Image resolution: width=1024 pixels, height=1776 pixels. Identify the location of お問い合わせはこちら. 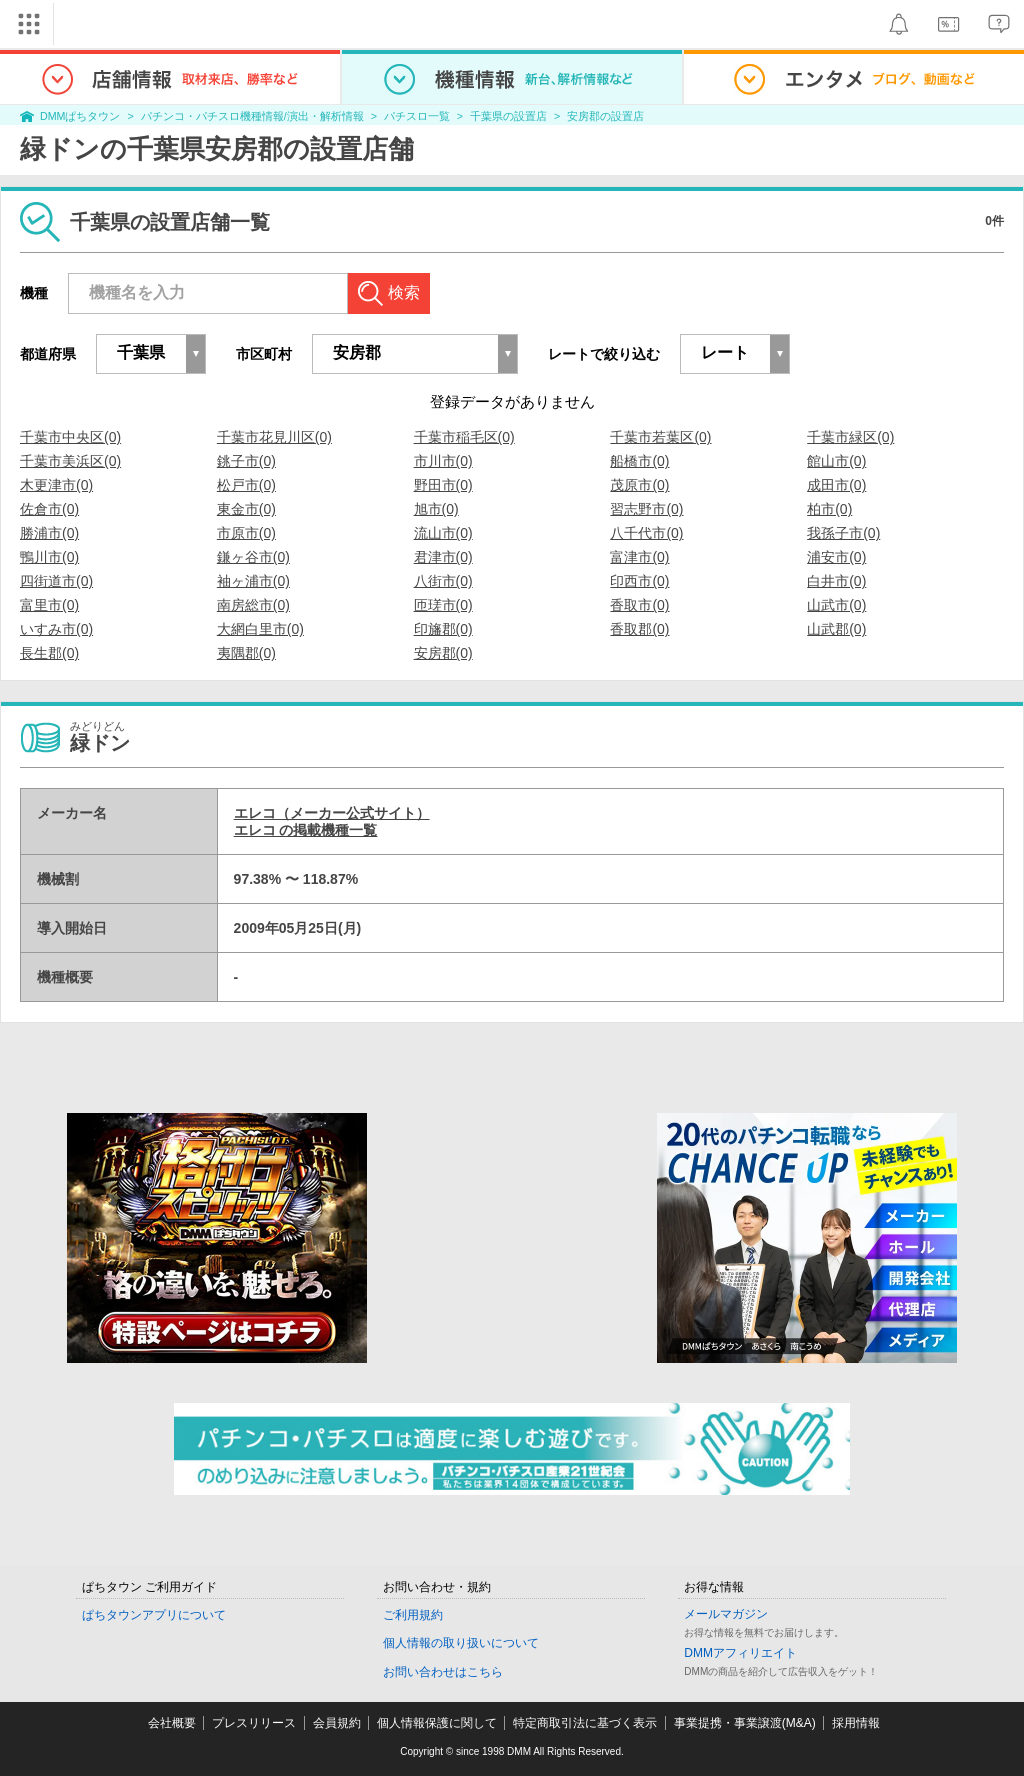
(443, 1672).